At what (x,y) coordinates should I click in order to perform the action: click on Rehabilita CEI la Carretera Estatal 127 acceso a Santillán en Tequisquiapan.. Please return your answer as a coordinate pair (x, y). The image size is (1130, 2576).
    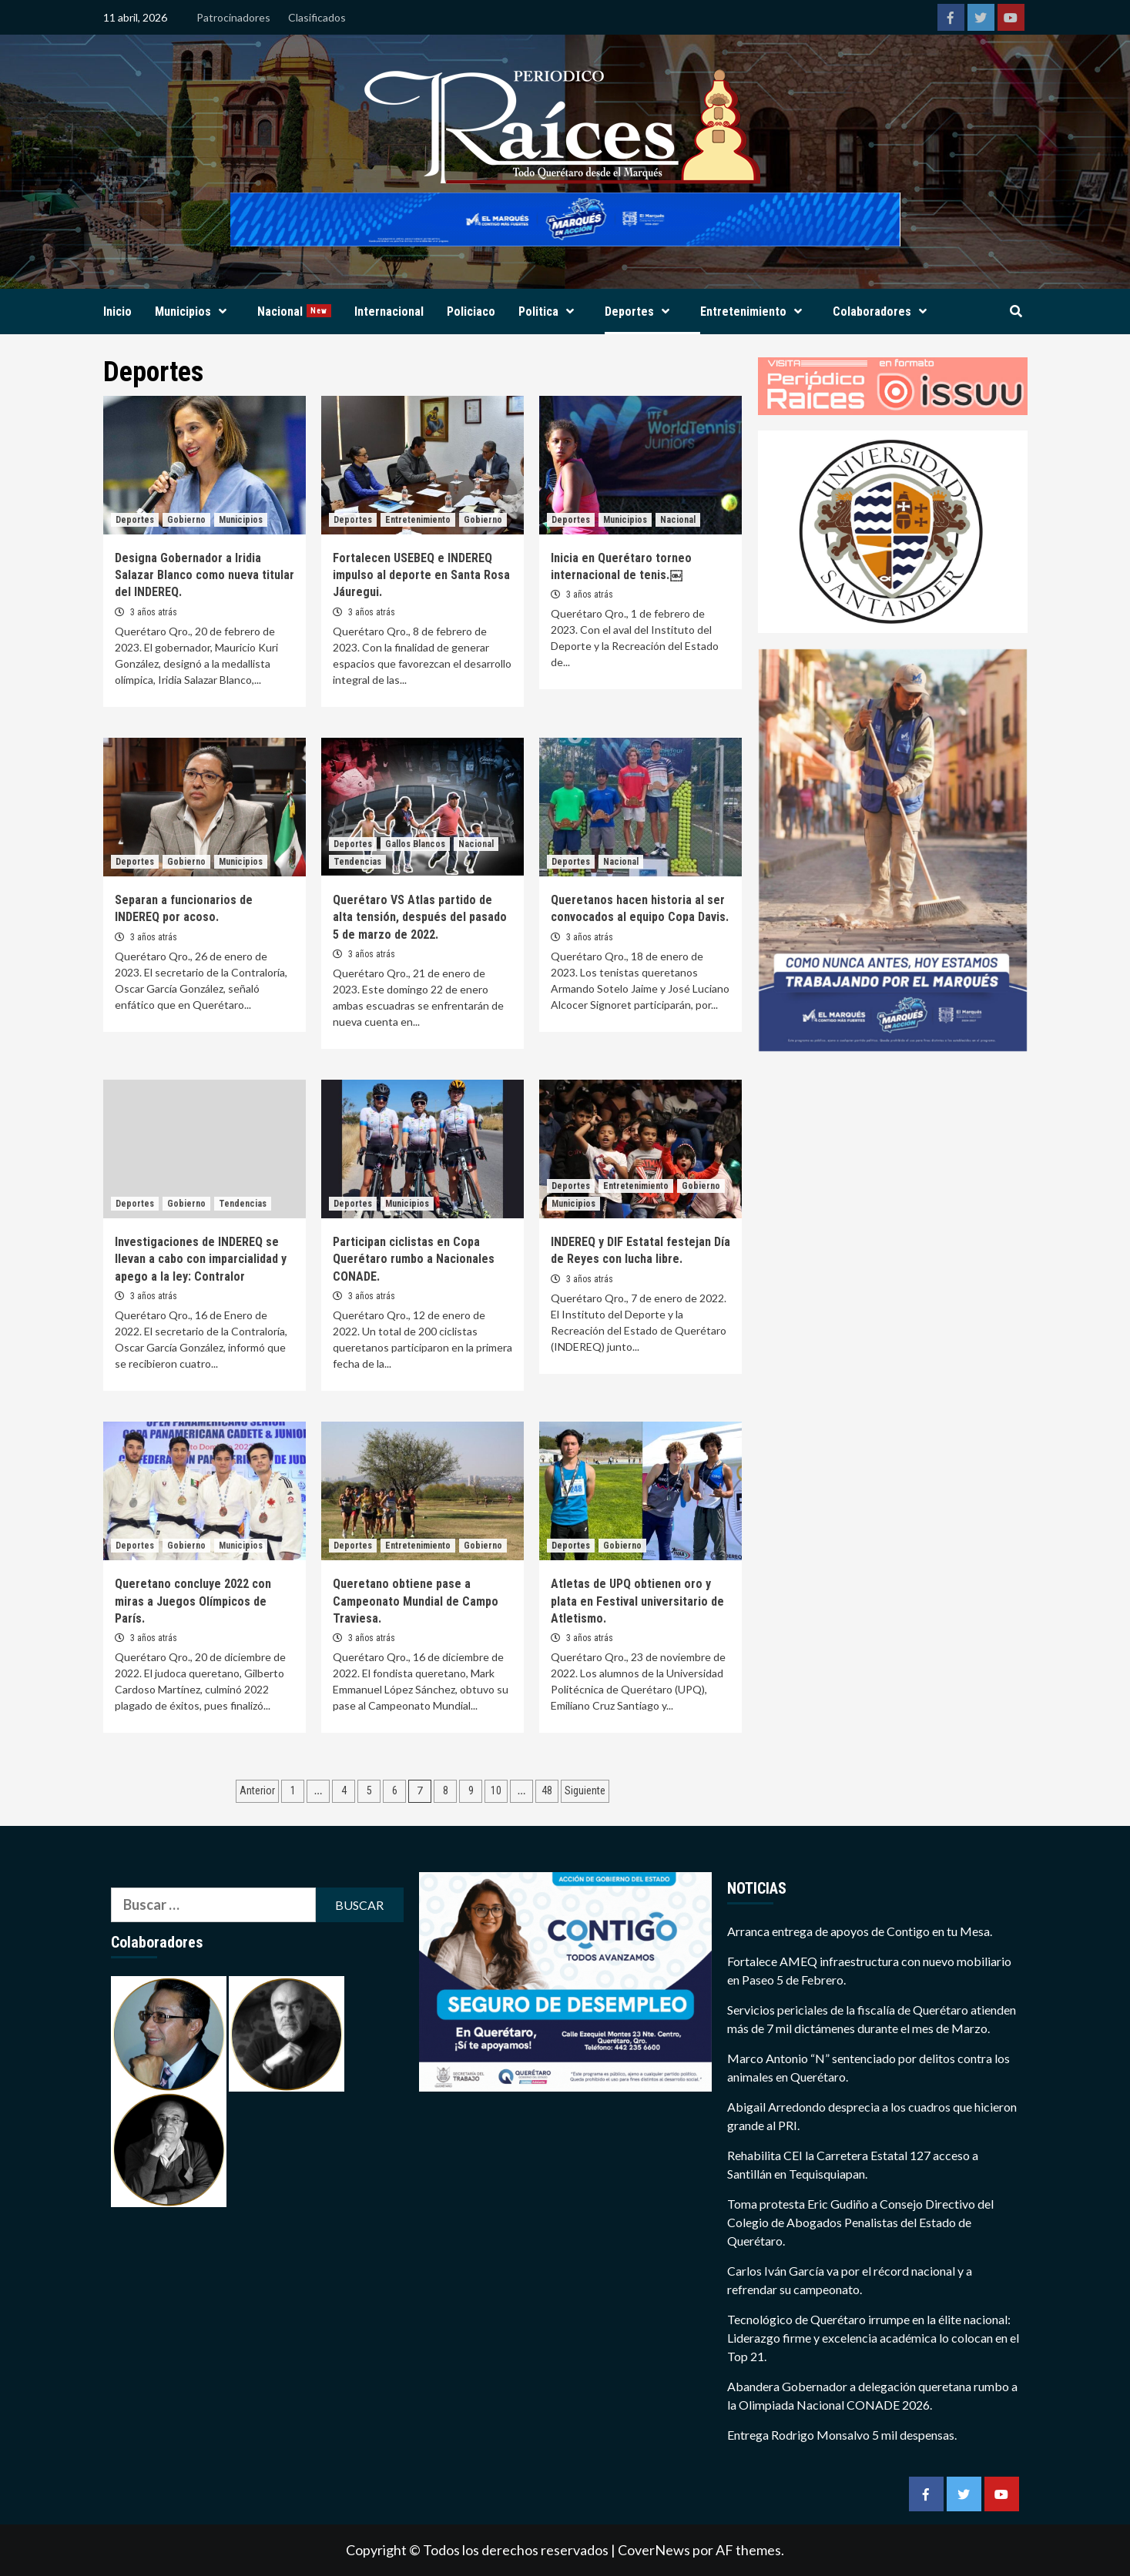
    Looking at the image, I should click on (852, 2164).